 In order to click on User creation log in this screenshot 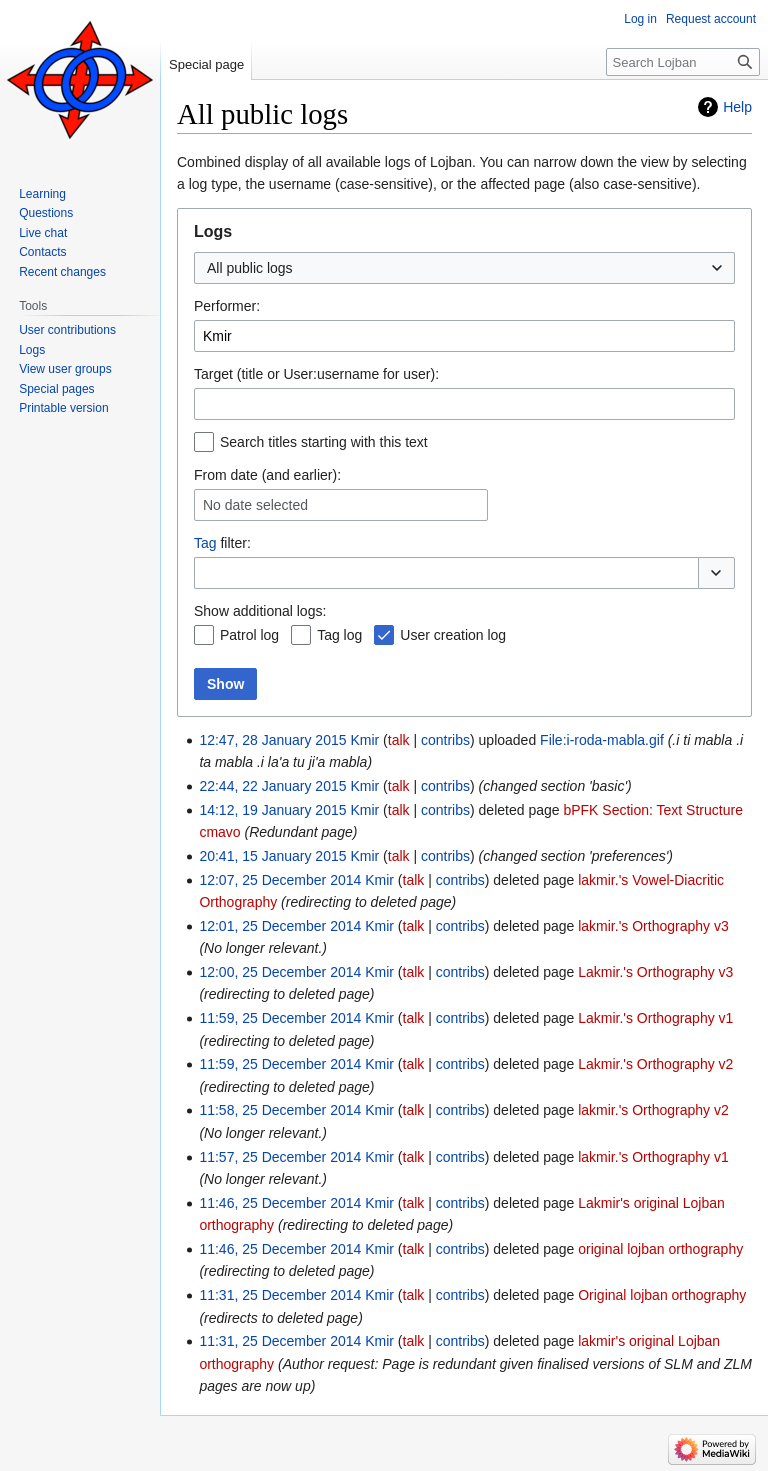, I will do `click(453, 635)`.